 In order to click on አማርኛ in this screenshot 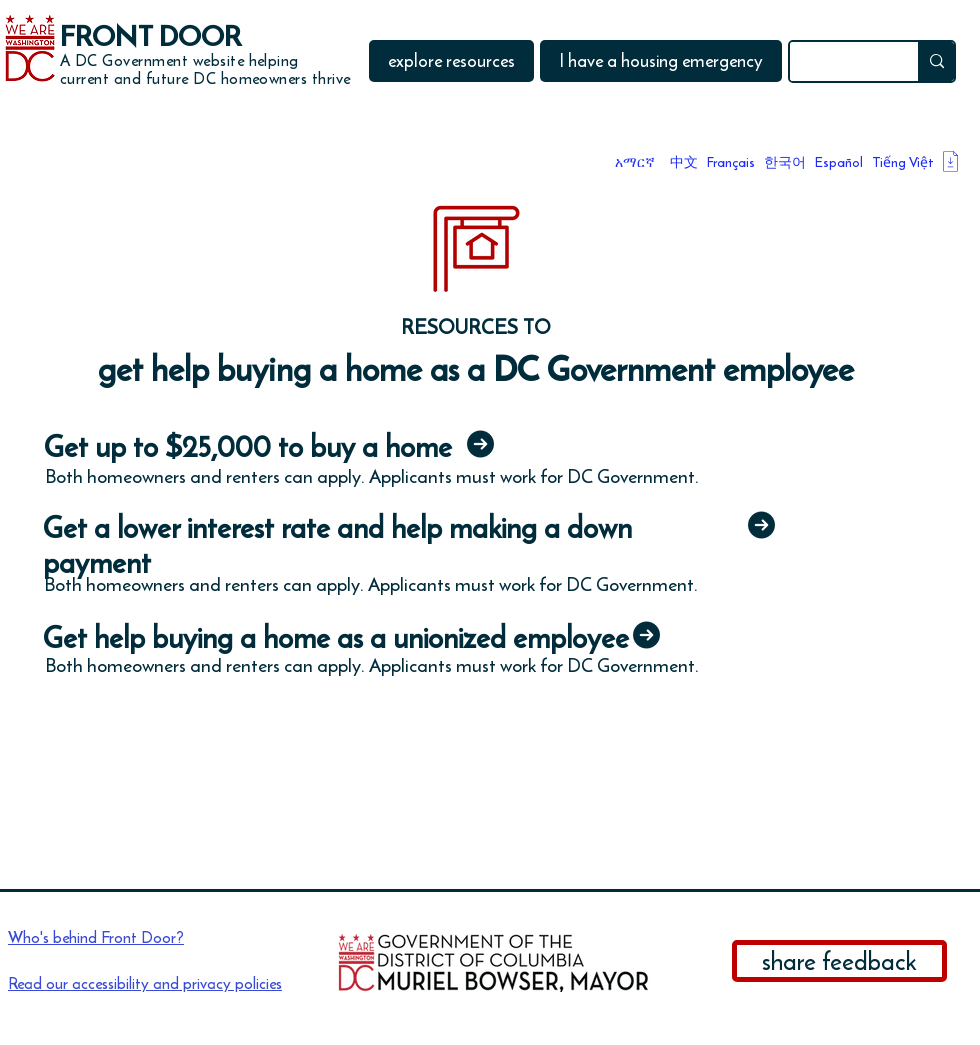, I will do `click(635, 162)`.